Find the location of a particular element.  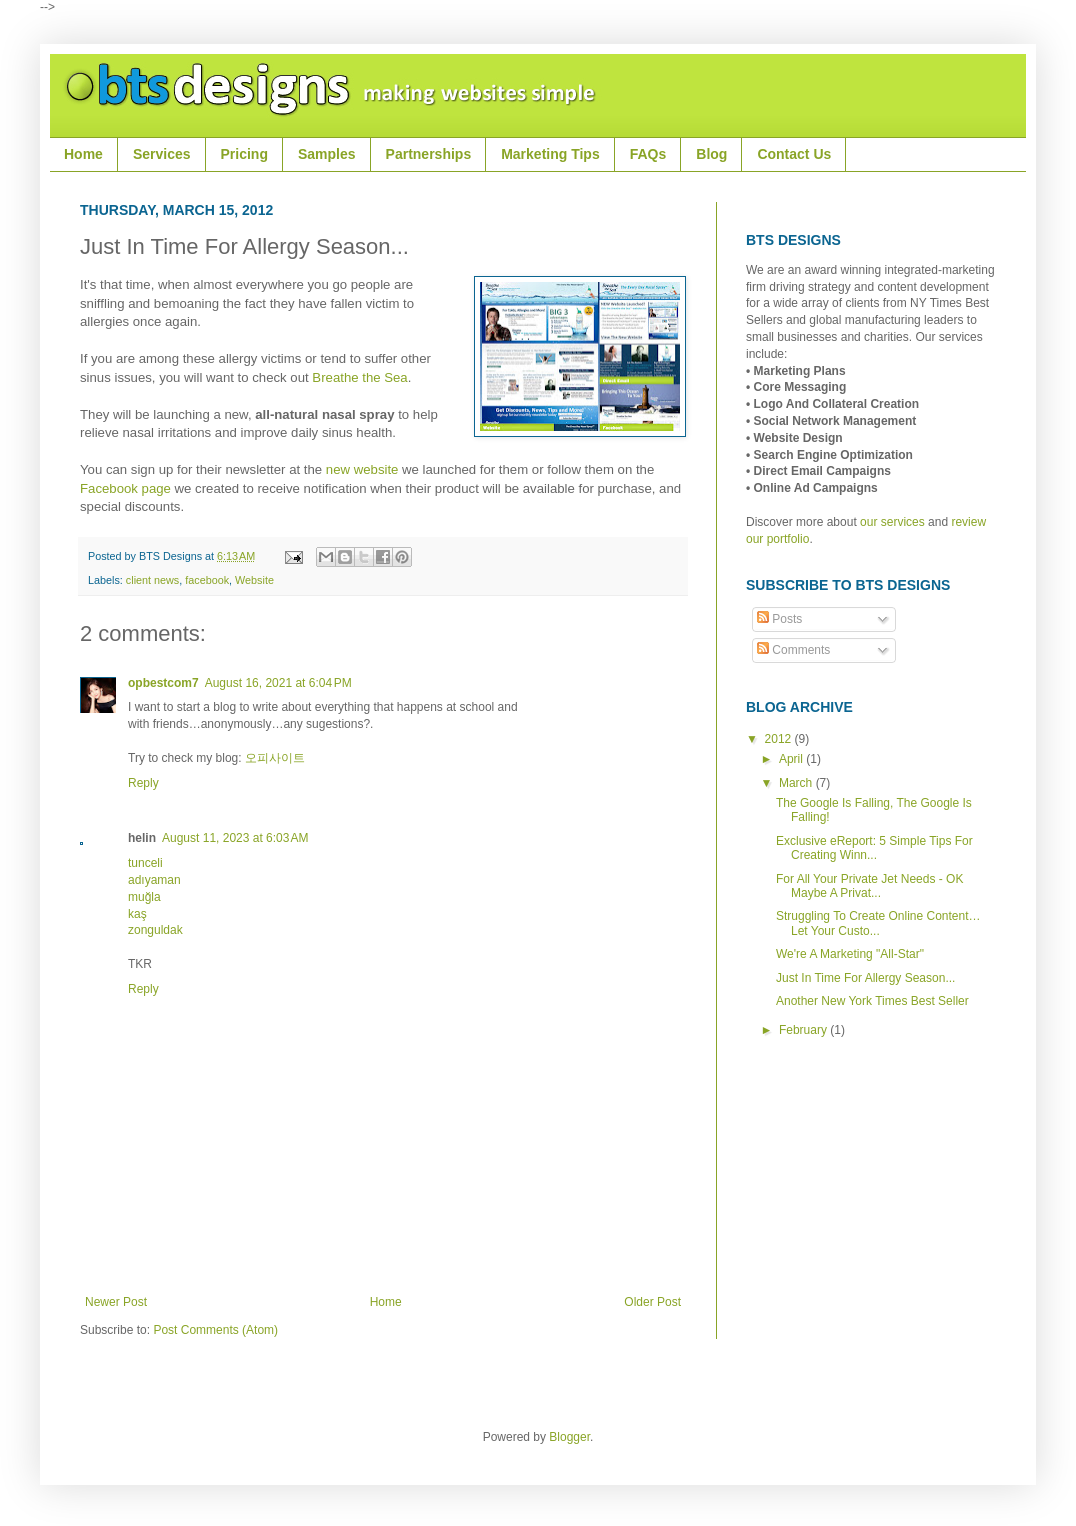

Newer Post is located at coordinates (116, 1302).